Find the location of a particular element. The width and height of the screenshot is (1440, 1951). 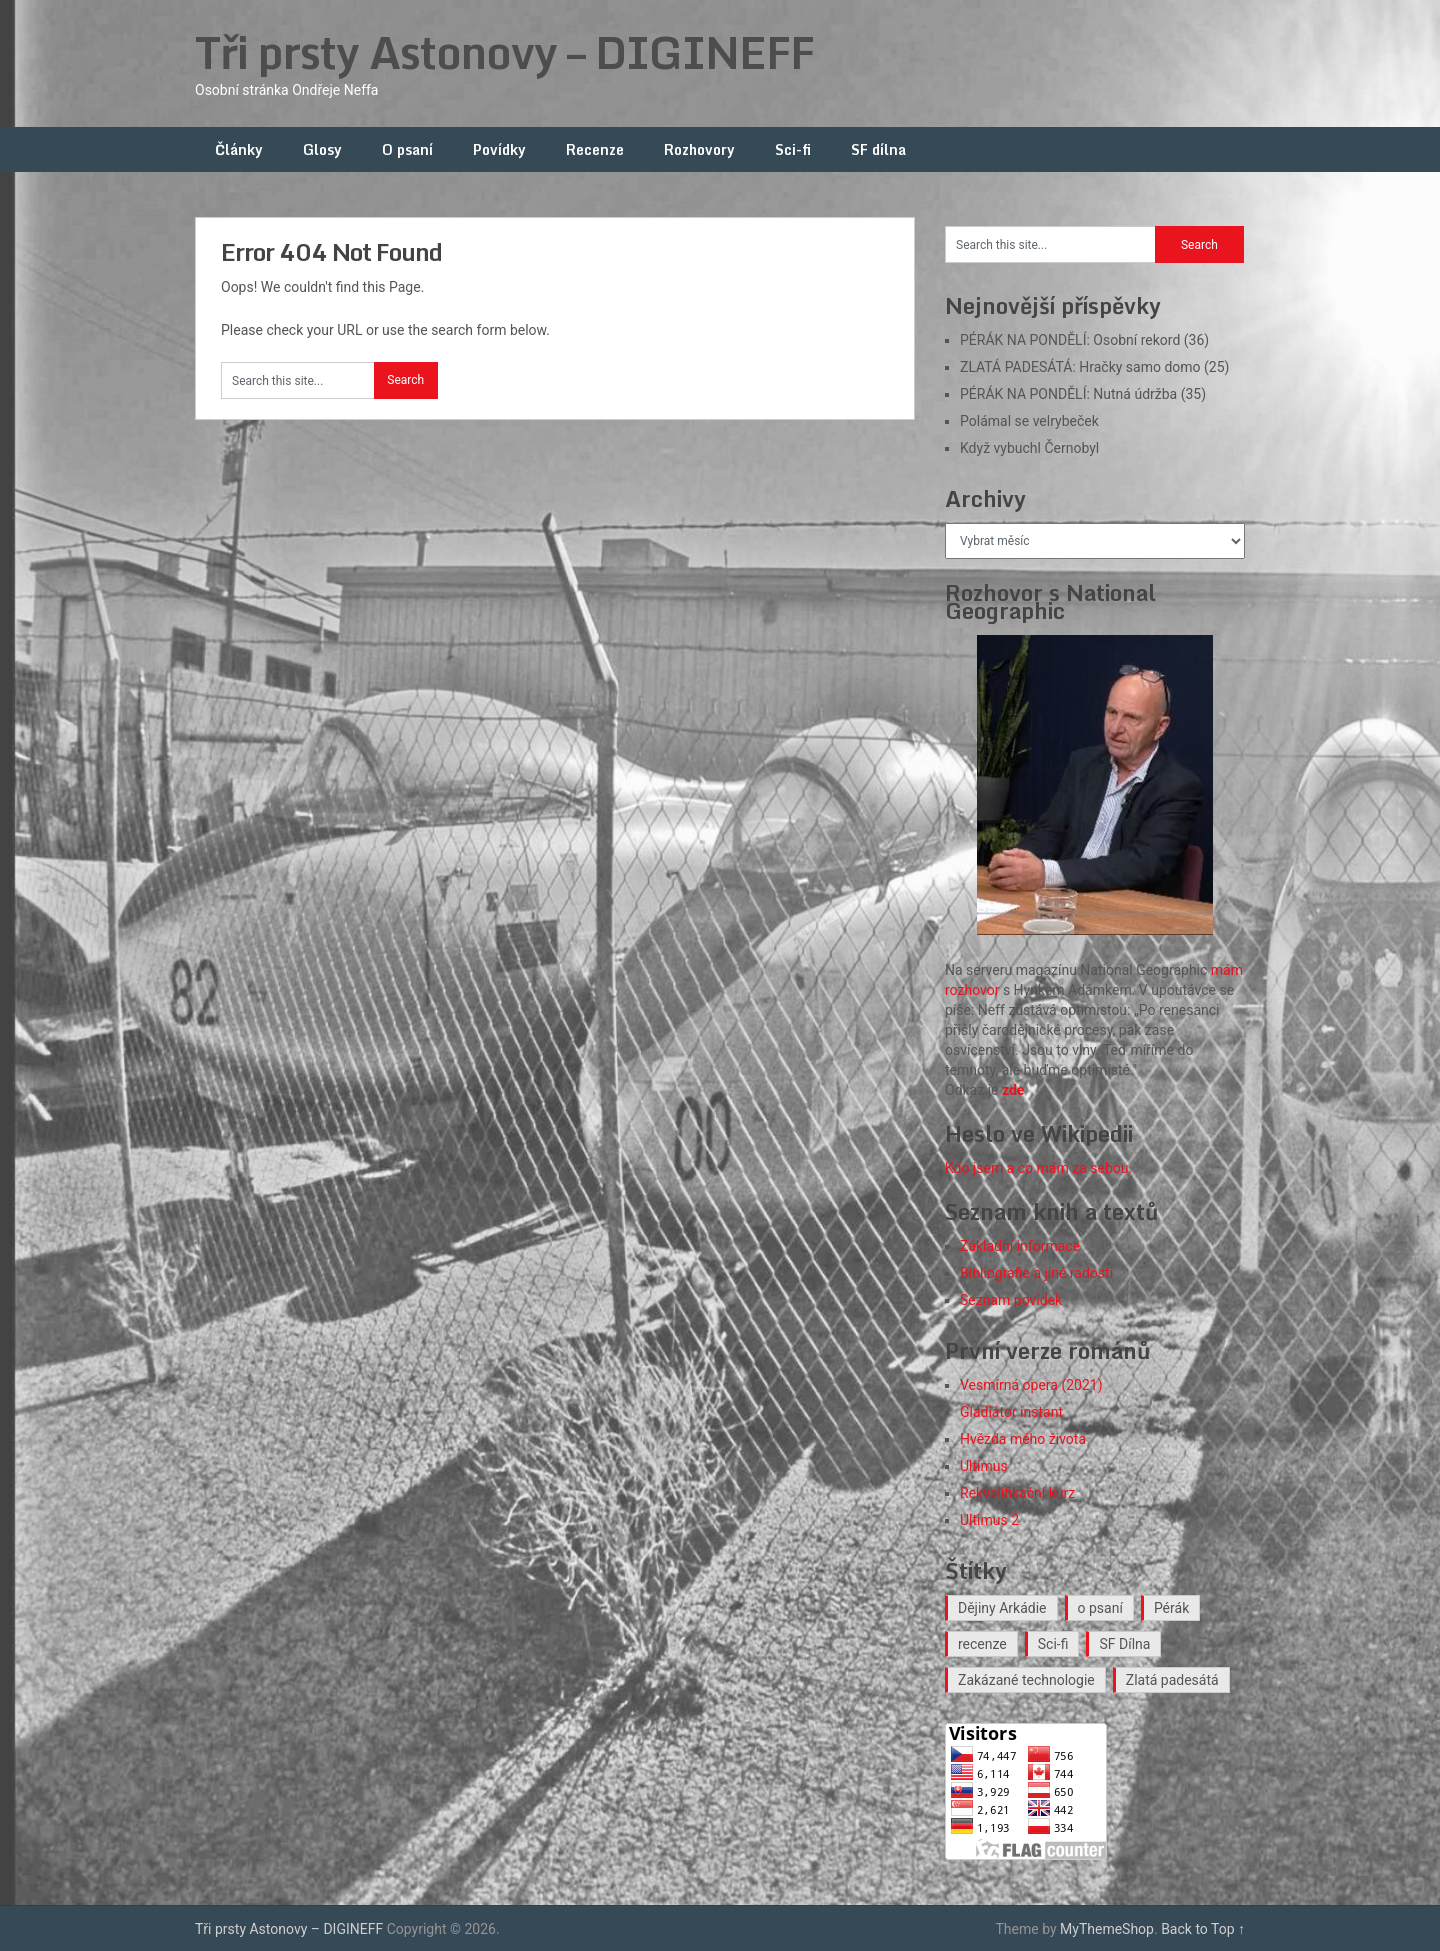

Back to Top ↑ is located at coordinates (1203, 1929).